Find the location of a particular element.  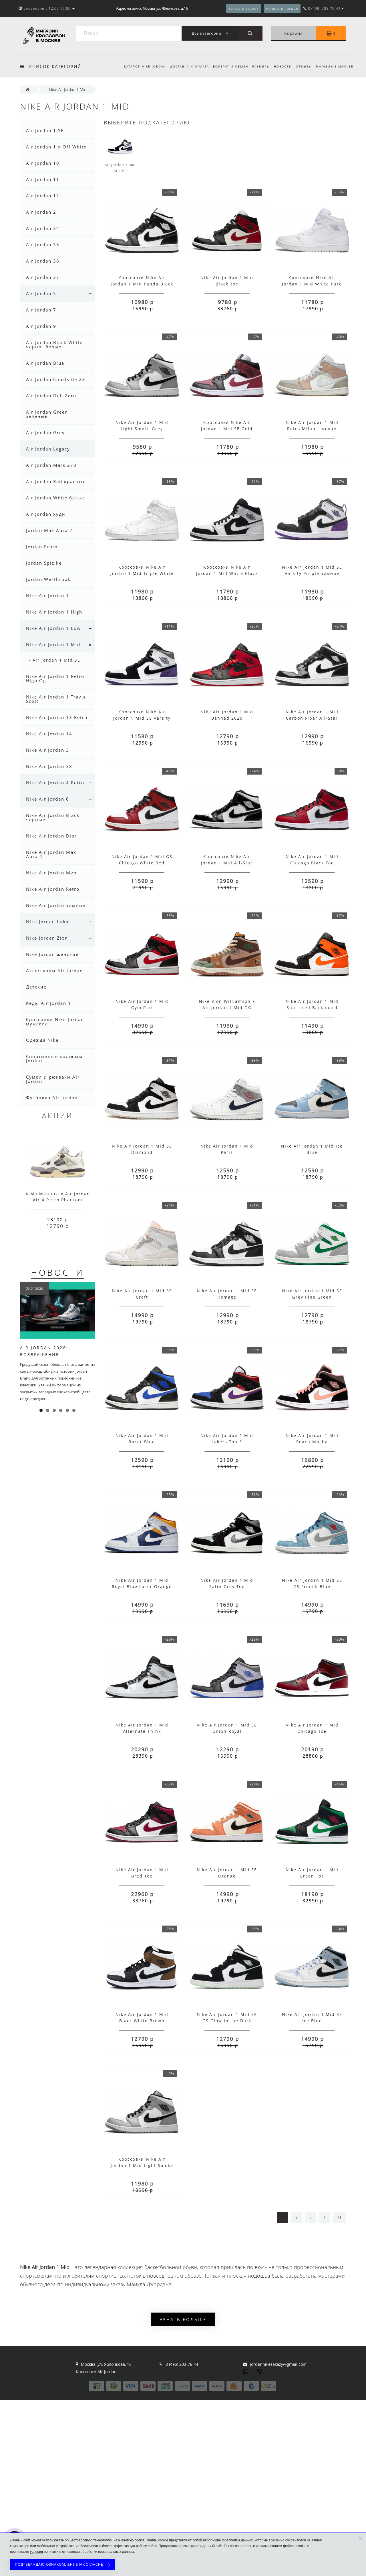

Nike Air Jordan 1 Mid SE GS Glow in the Dark Panda is located at coordinates (227, 2021).